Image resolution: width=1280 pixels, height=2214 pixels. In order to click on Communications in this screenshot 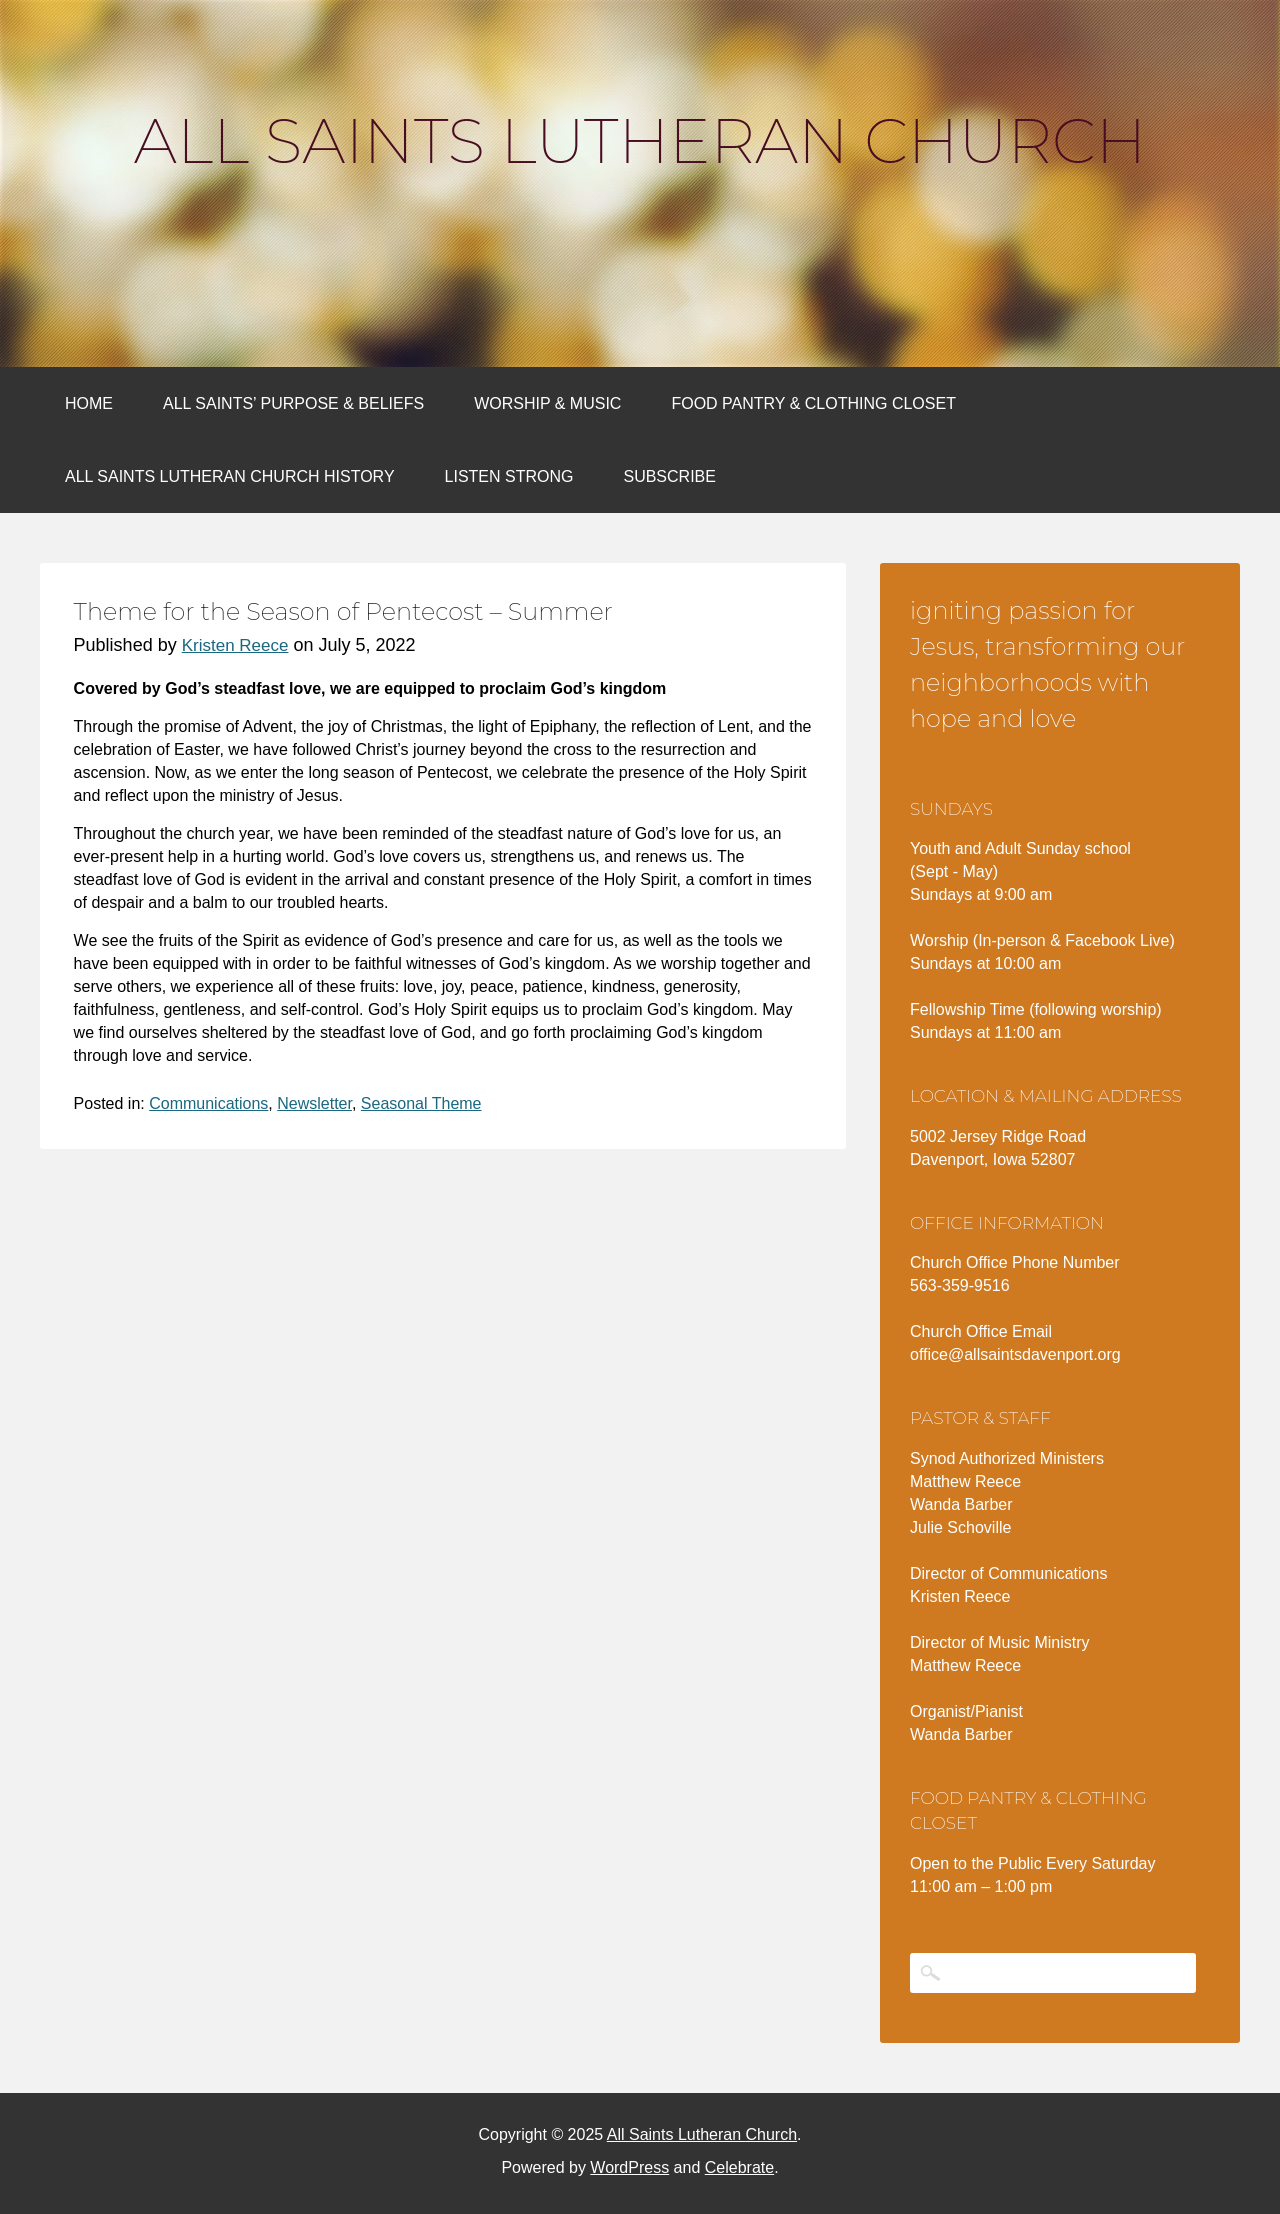, I will do `click(208, 1103)`.